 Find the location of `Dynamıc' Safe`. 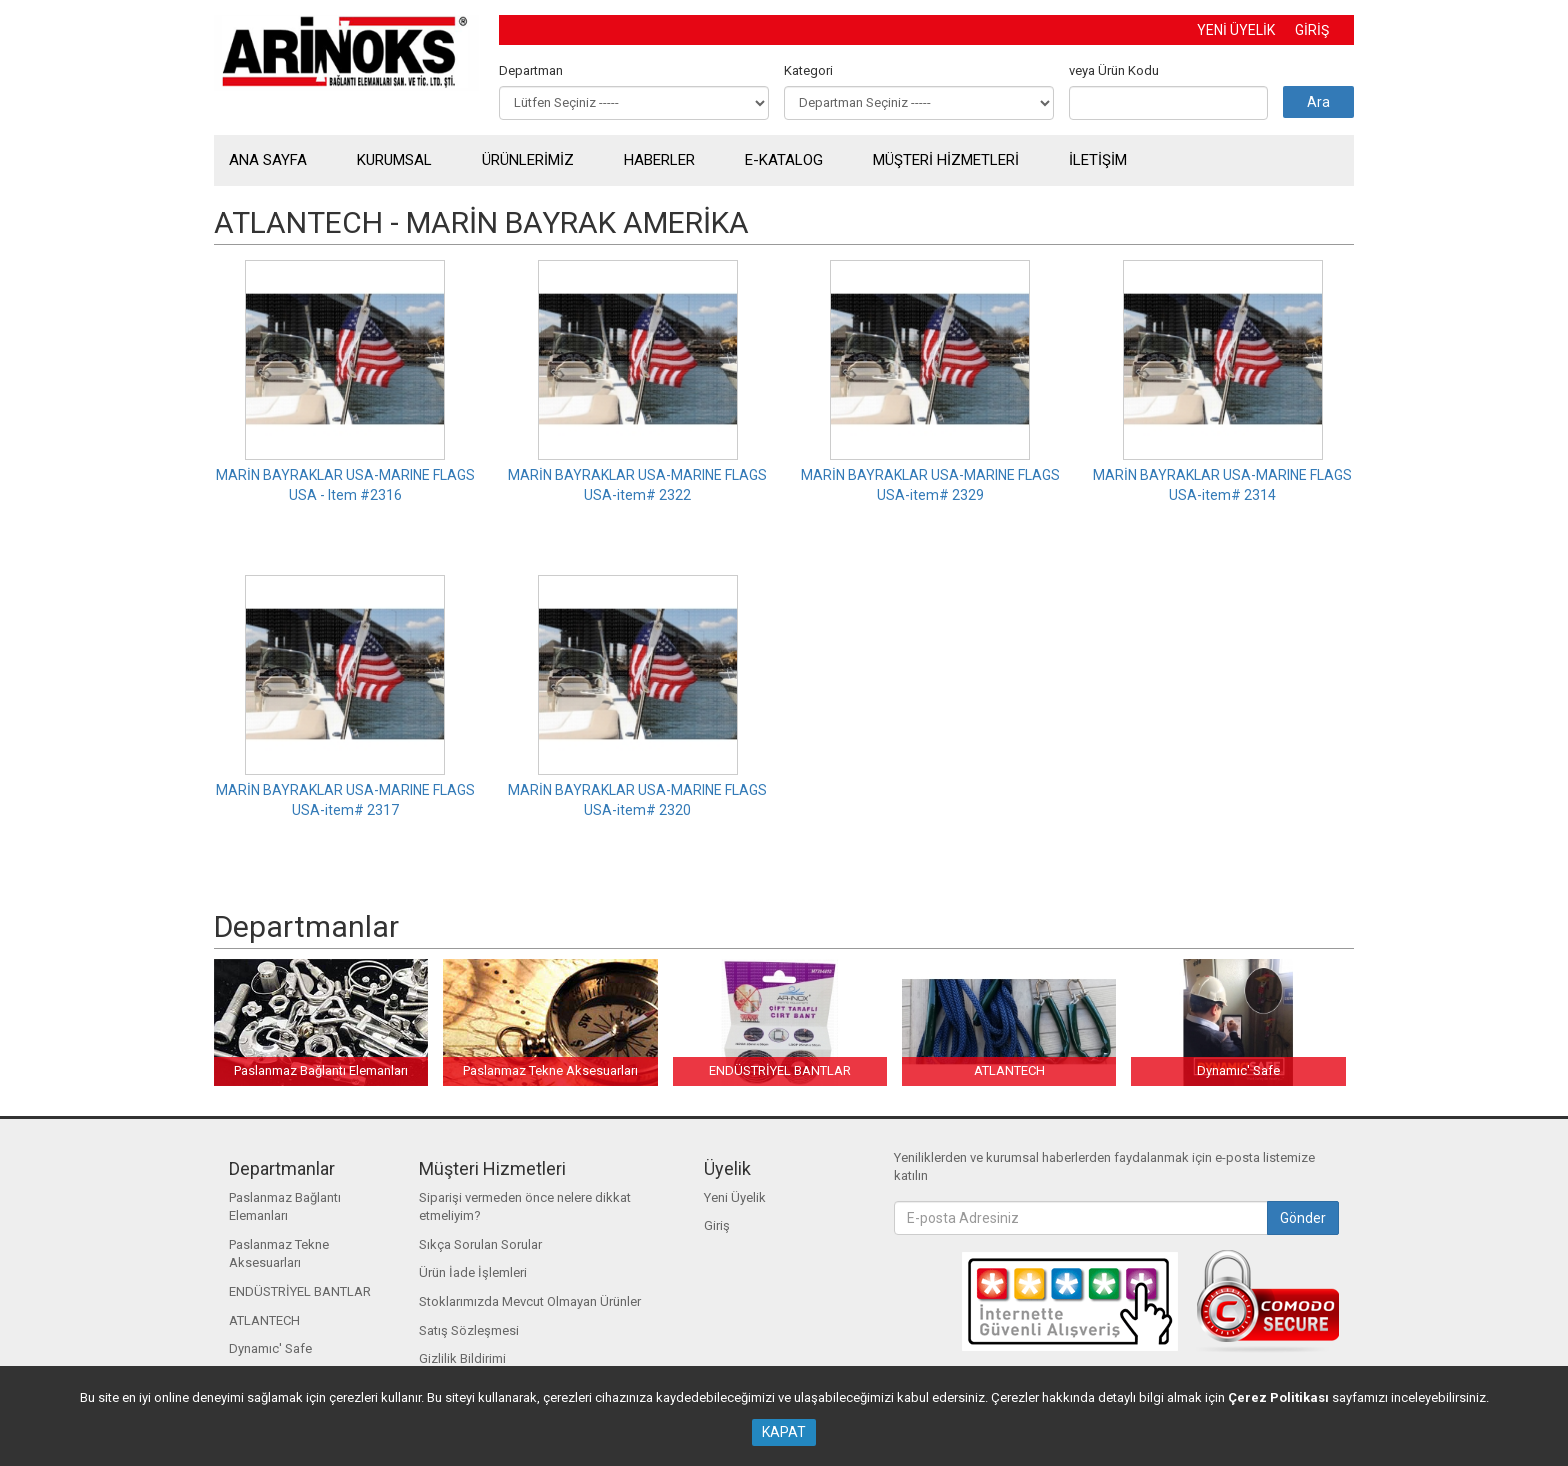

Dynamıc' Safe is located at coordinates (270, 1348).